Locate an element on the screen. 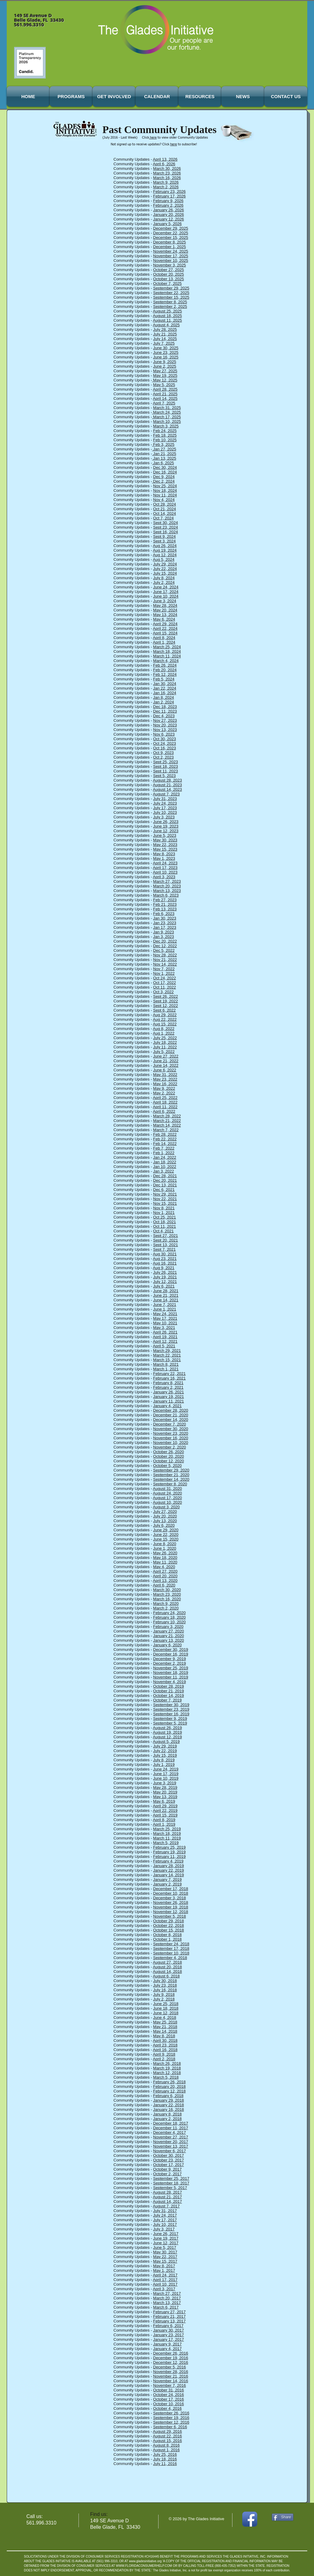  July 24, 2017 is located at coordinates (165, 2215).